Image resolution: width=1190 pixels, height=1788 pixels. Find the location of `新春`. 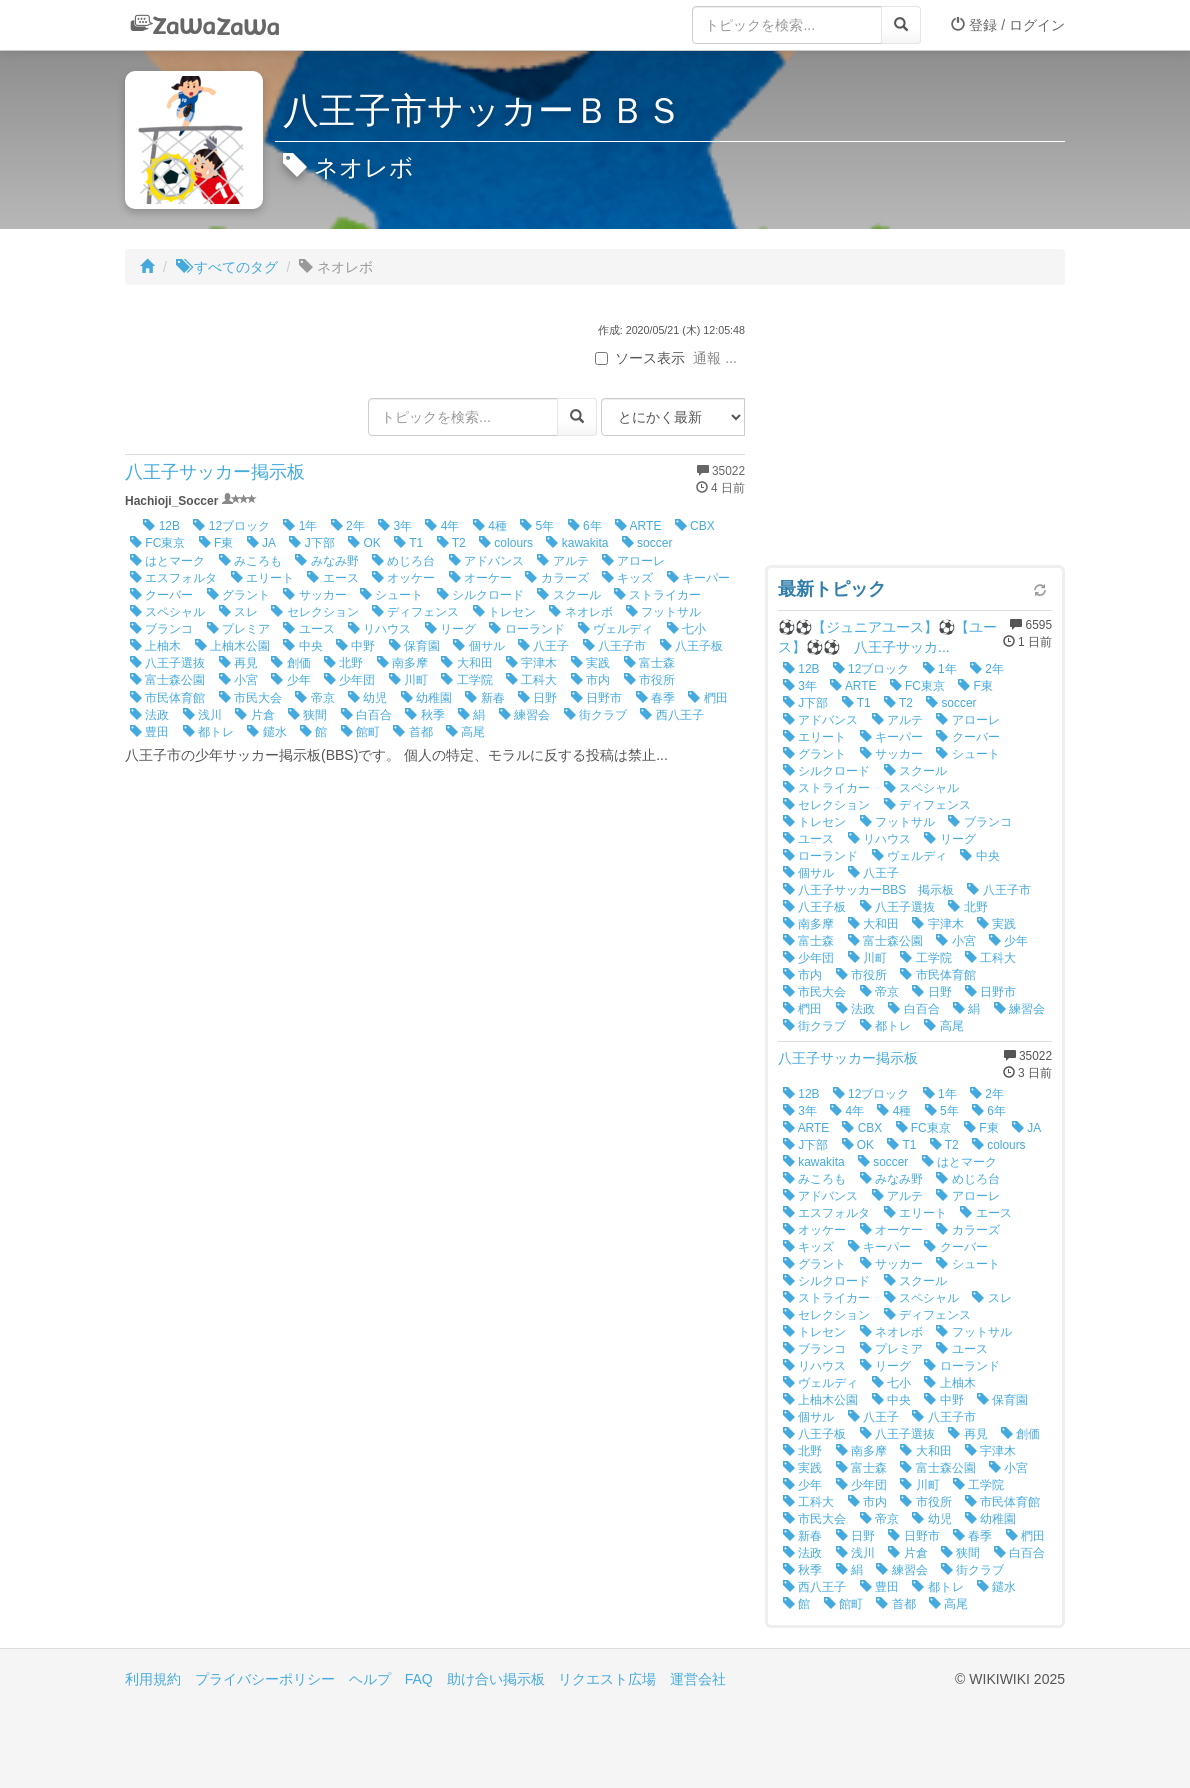

新春 is located at coordinates (484, 698).